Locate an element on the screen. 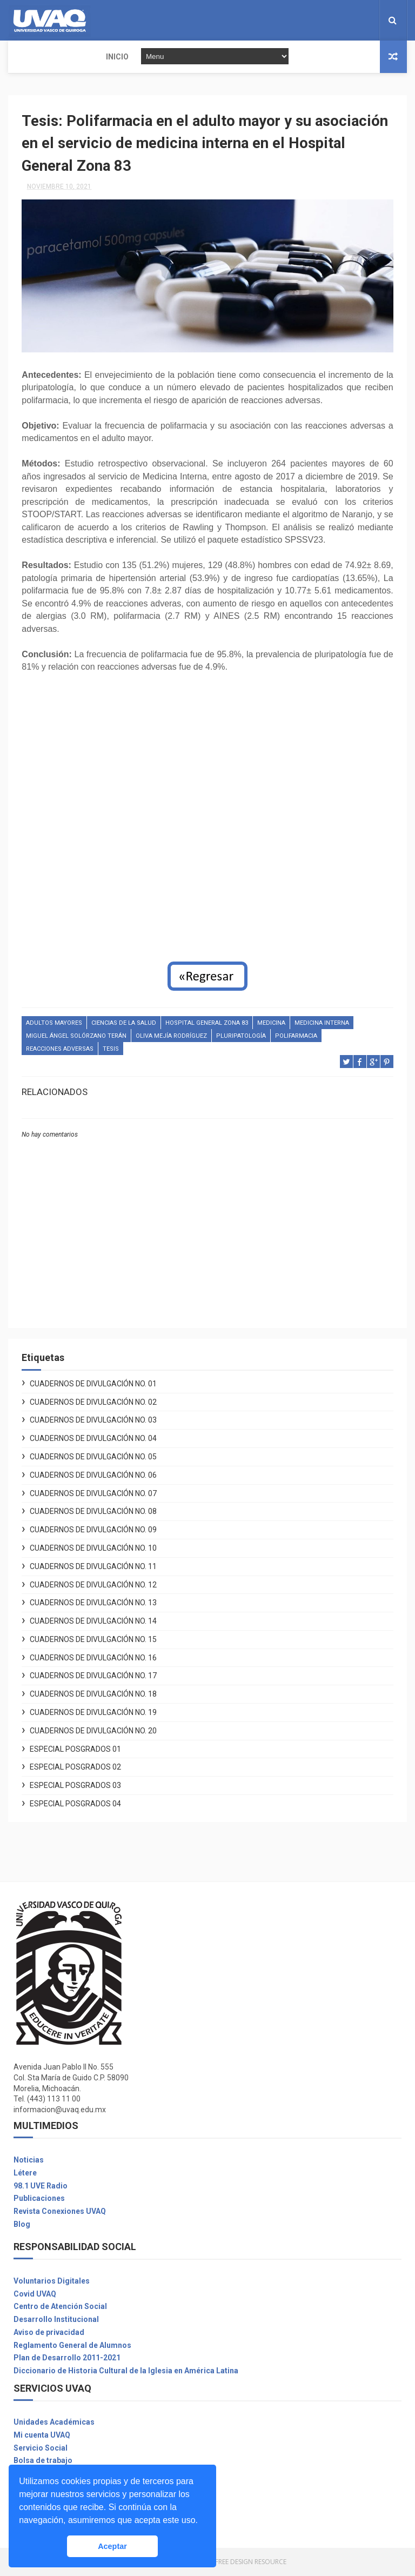 The image size is (415, 2576). Covid UVAQ is located at coordinates (35, 2294).